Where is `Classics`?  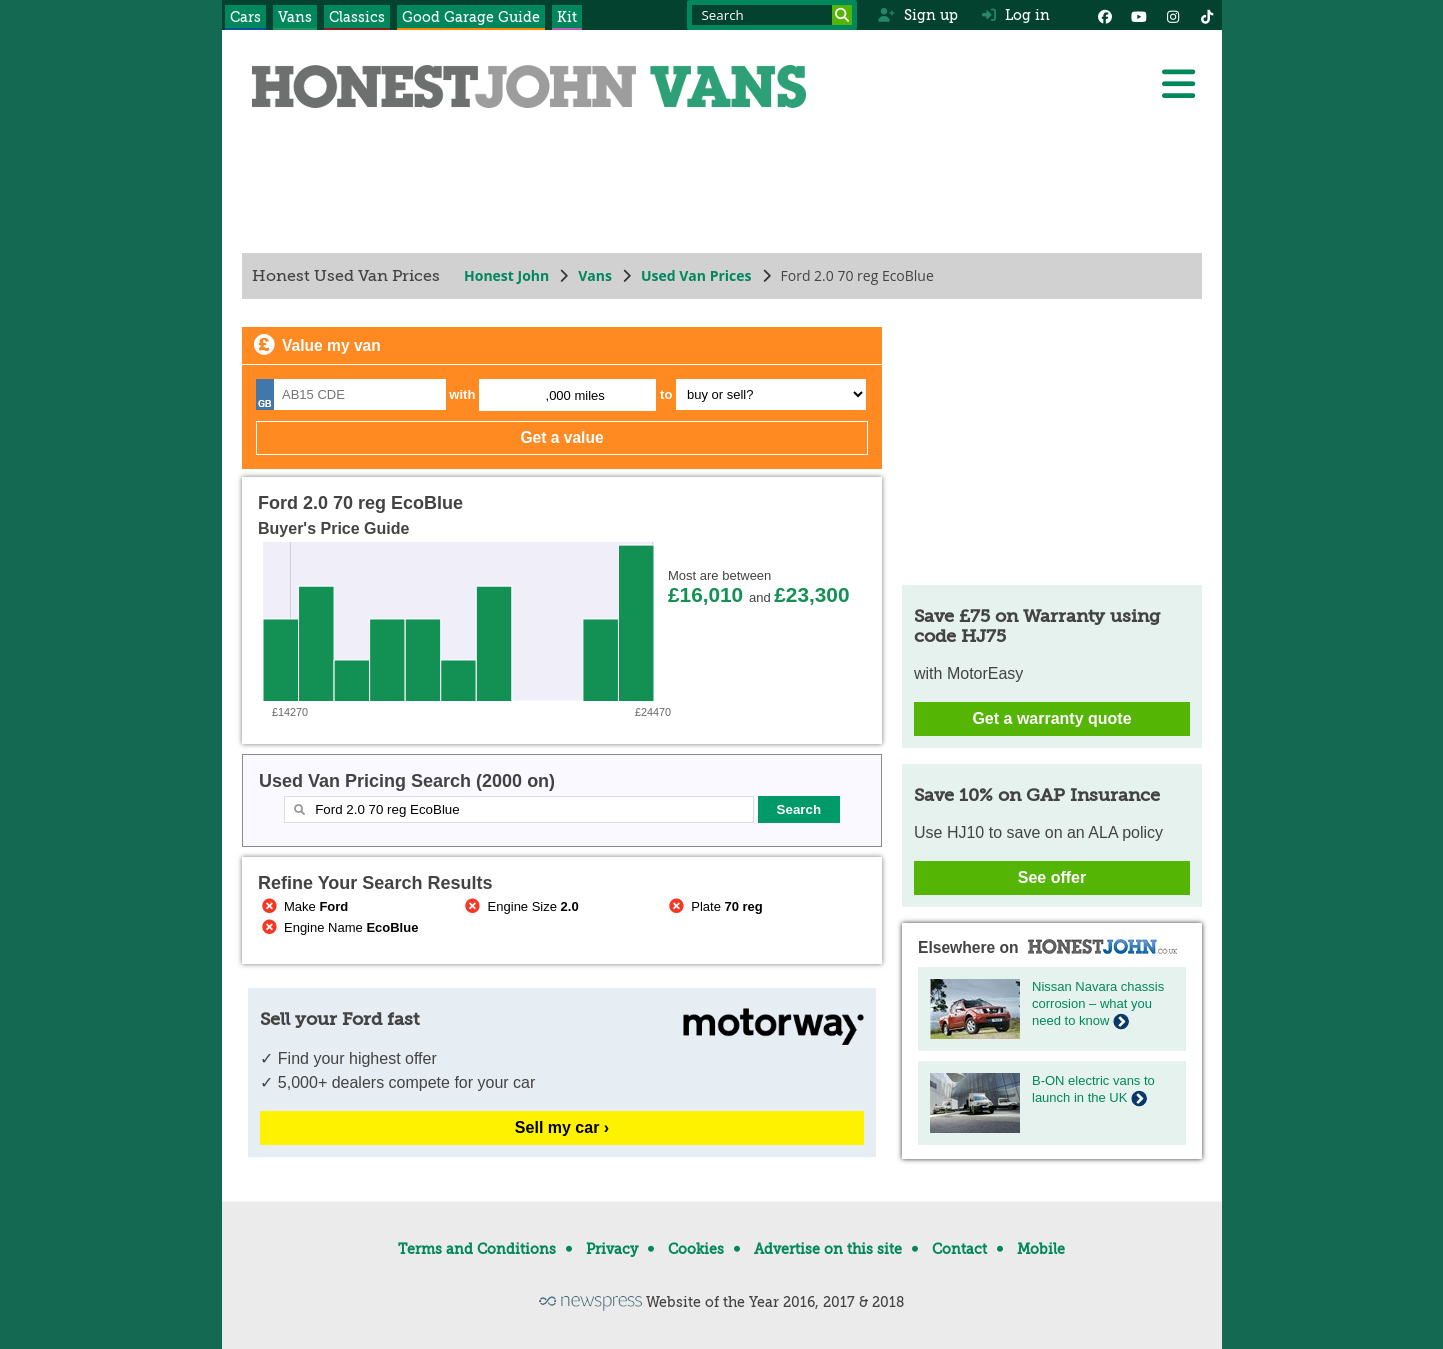 Classics is located at coordinates (357, 17).